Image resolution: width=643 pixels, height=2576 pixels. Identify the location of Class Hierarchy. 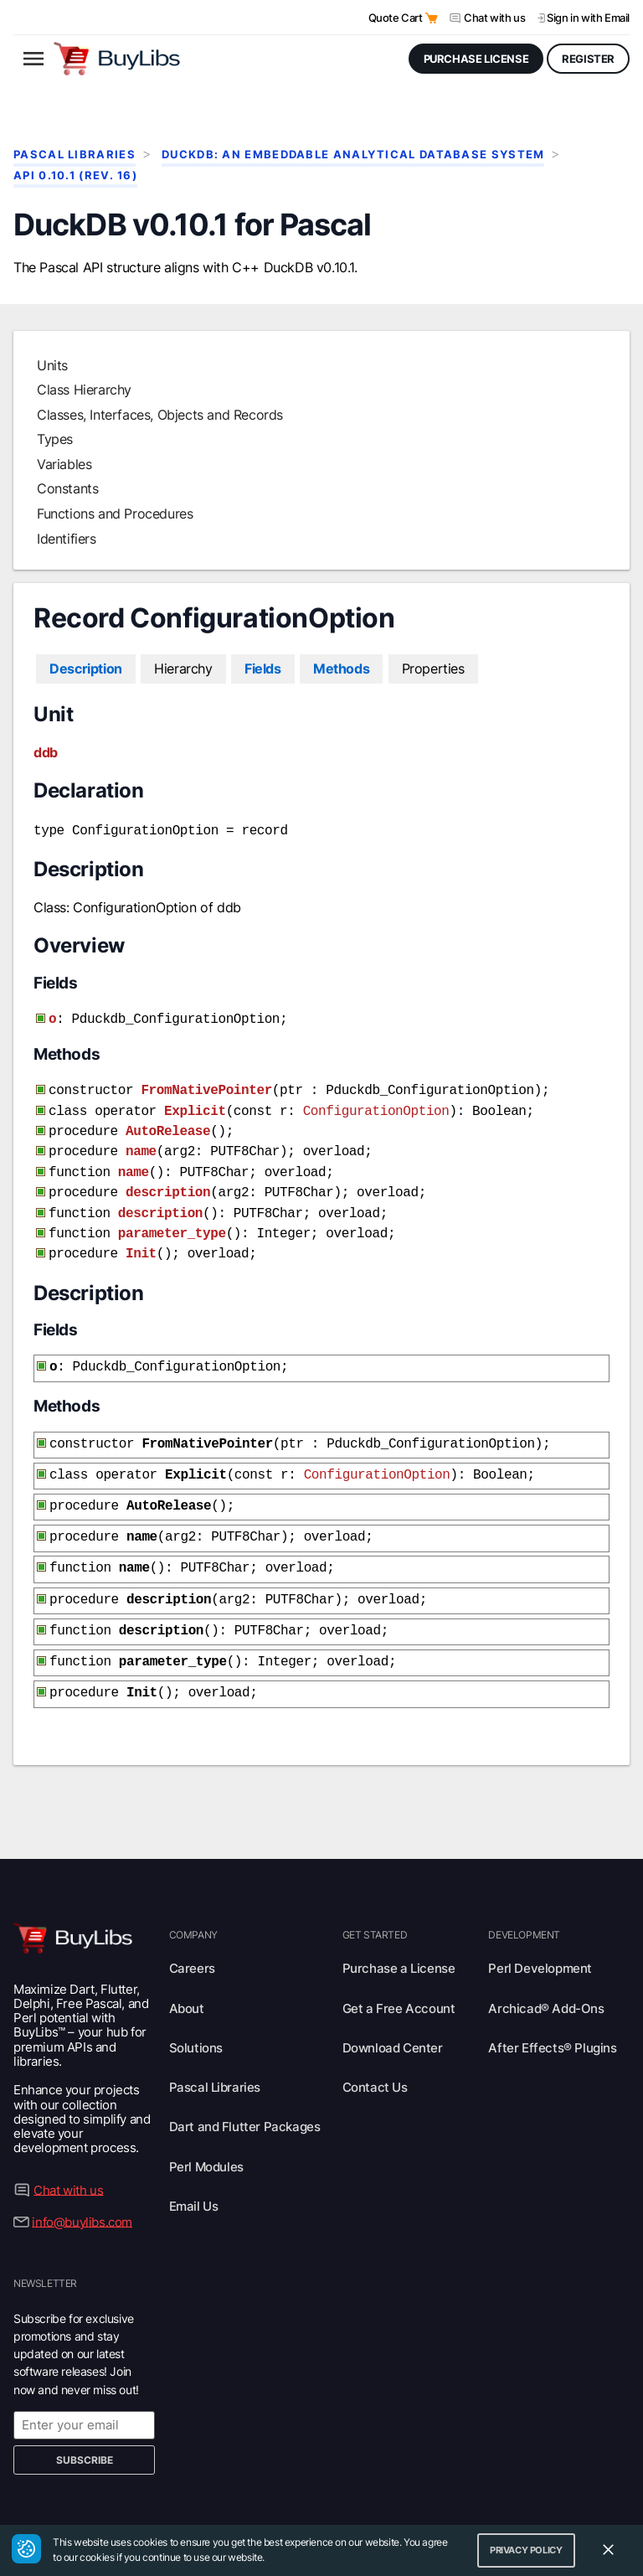
(84, 389).